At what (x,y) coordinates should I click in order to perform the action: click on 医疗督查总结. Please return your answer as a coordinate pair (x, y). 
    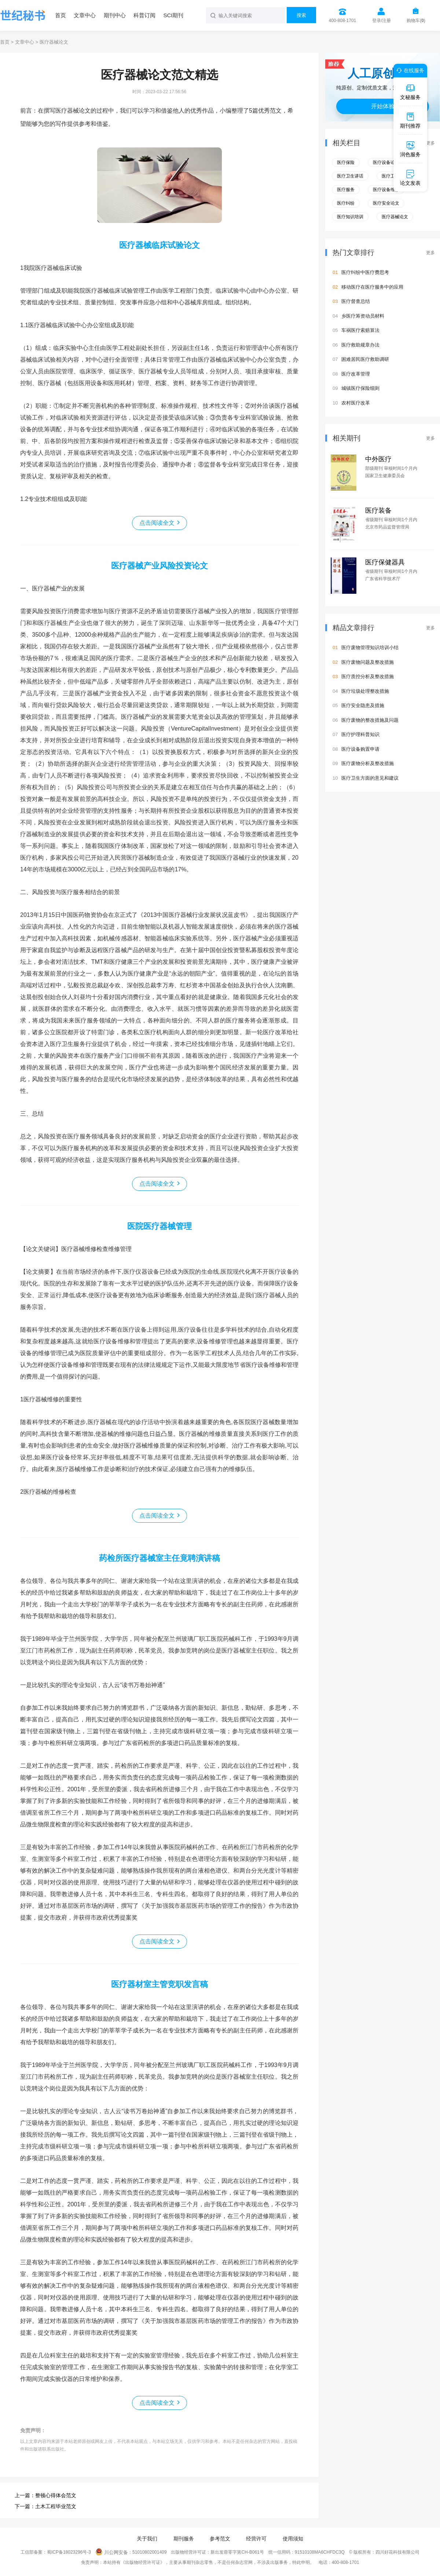
    Looking at the image, I should click on (355, 301).